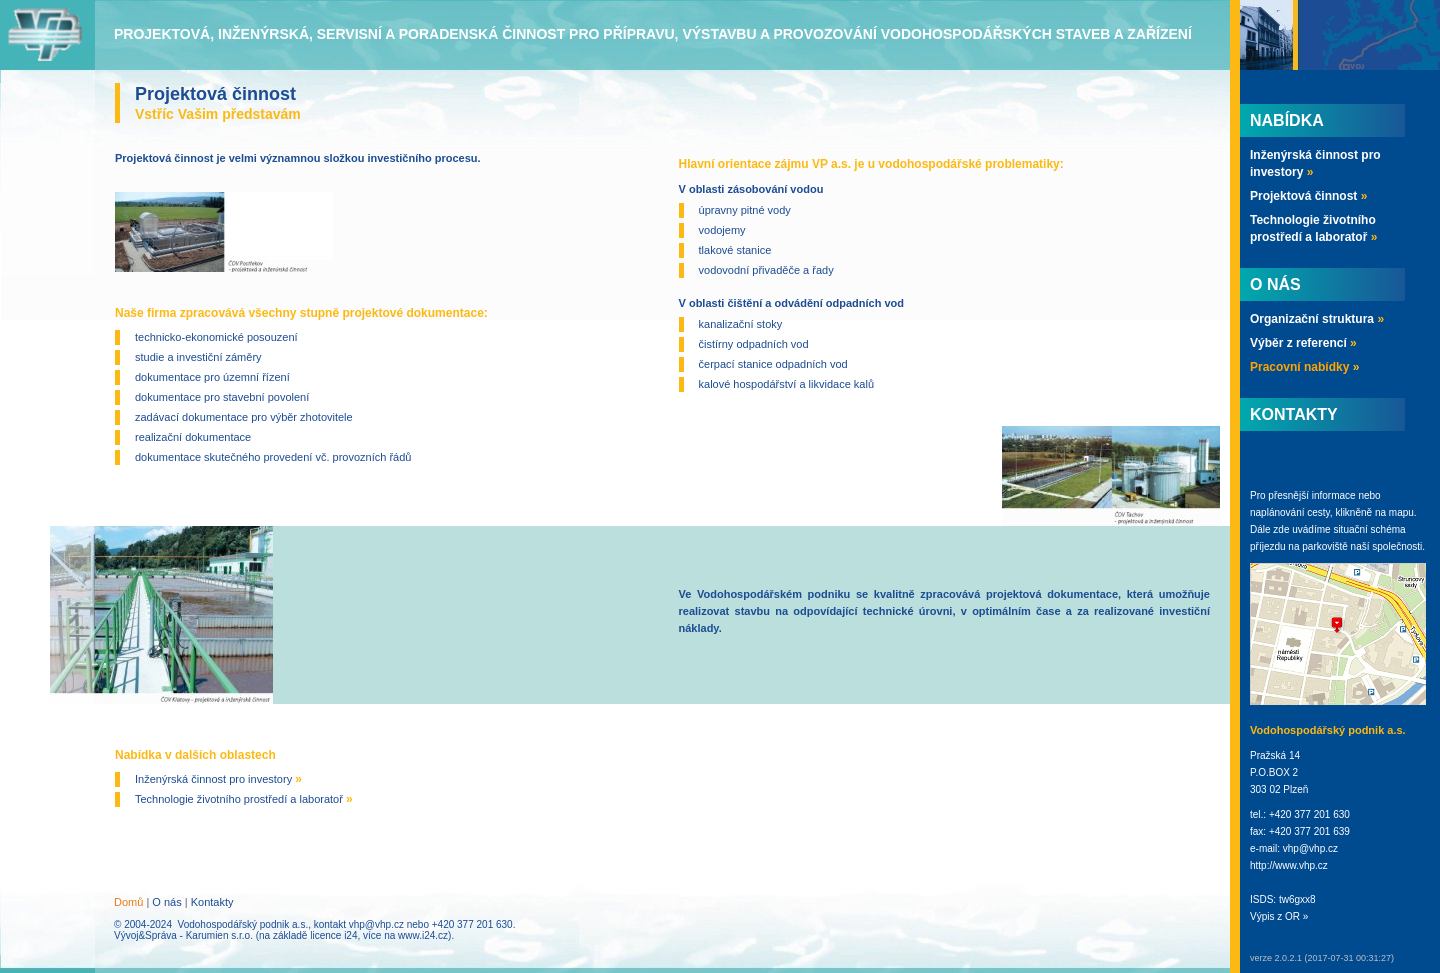  What do you see at coordinates (1303, 343) in the screenshot?
I see `Výběr z referencí` at bounding box center [1303, 343].